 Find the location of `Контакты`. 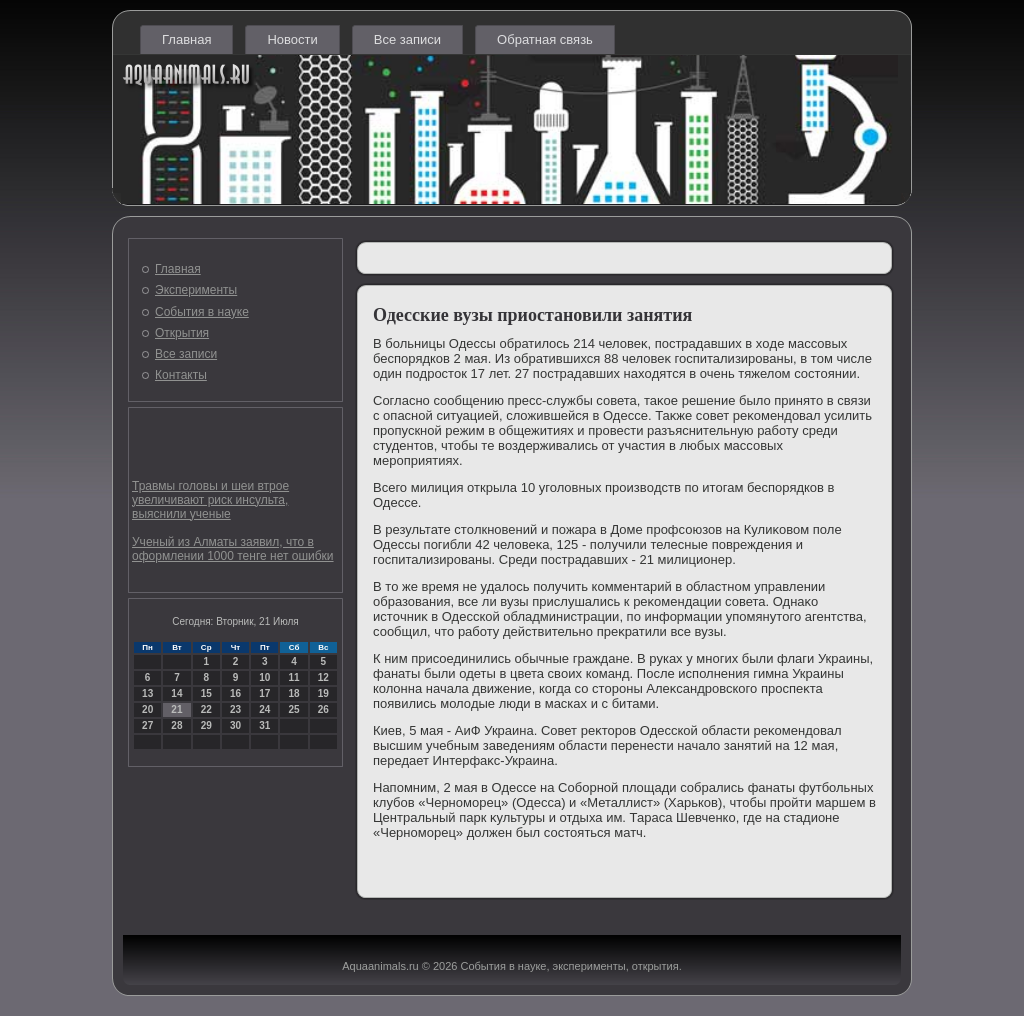

Контакты is located at coordinates (181, 375).